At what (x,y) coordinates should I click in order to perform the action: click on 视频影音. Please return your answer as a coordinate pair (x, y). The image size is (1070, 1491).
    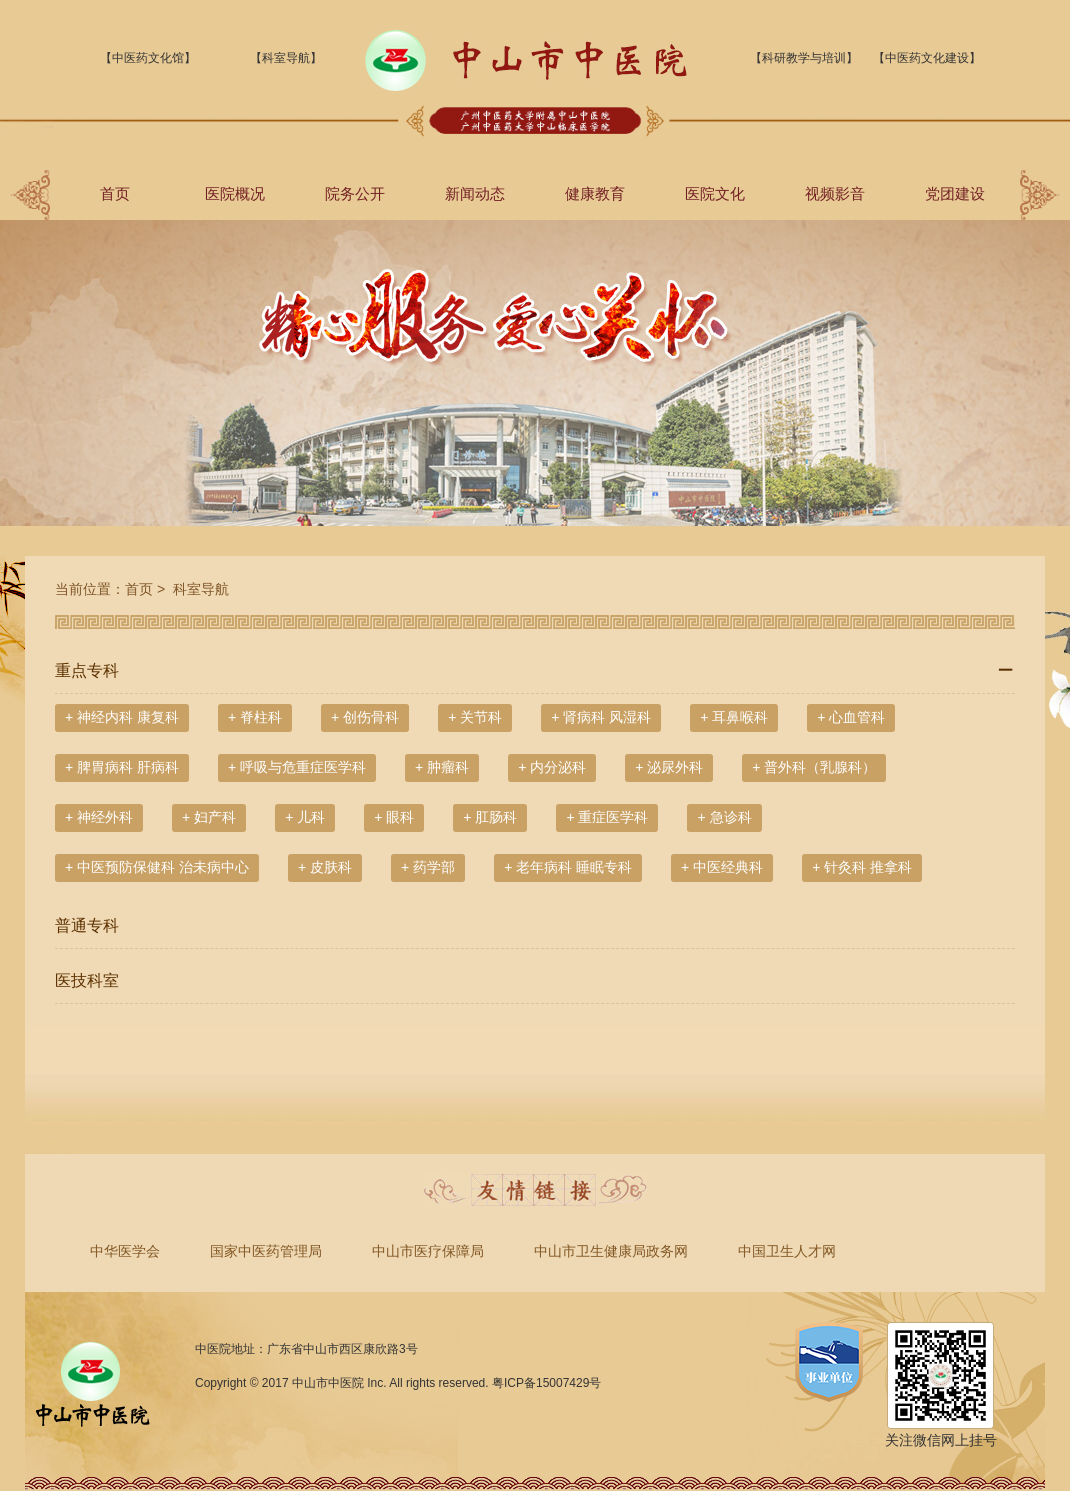
    Looking at the image, I should click on (835, 193).